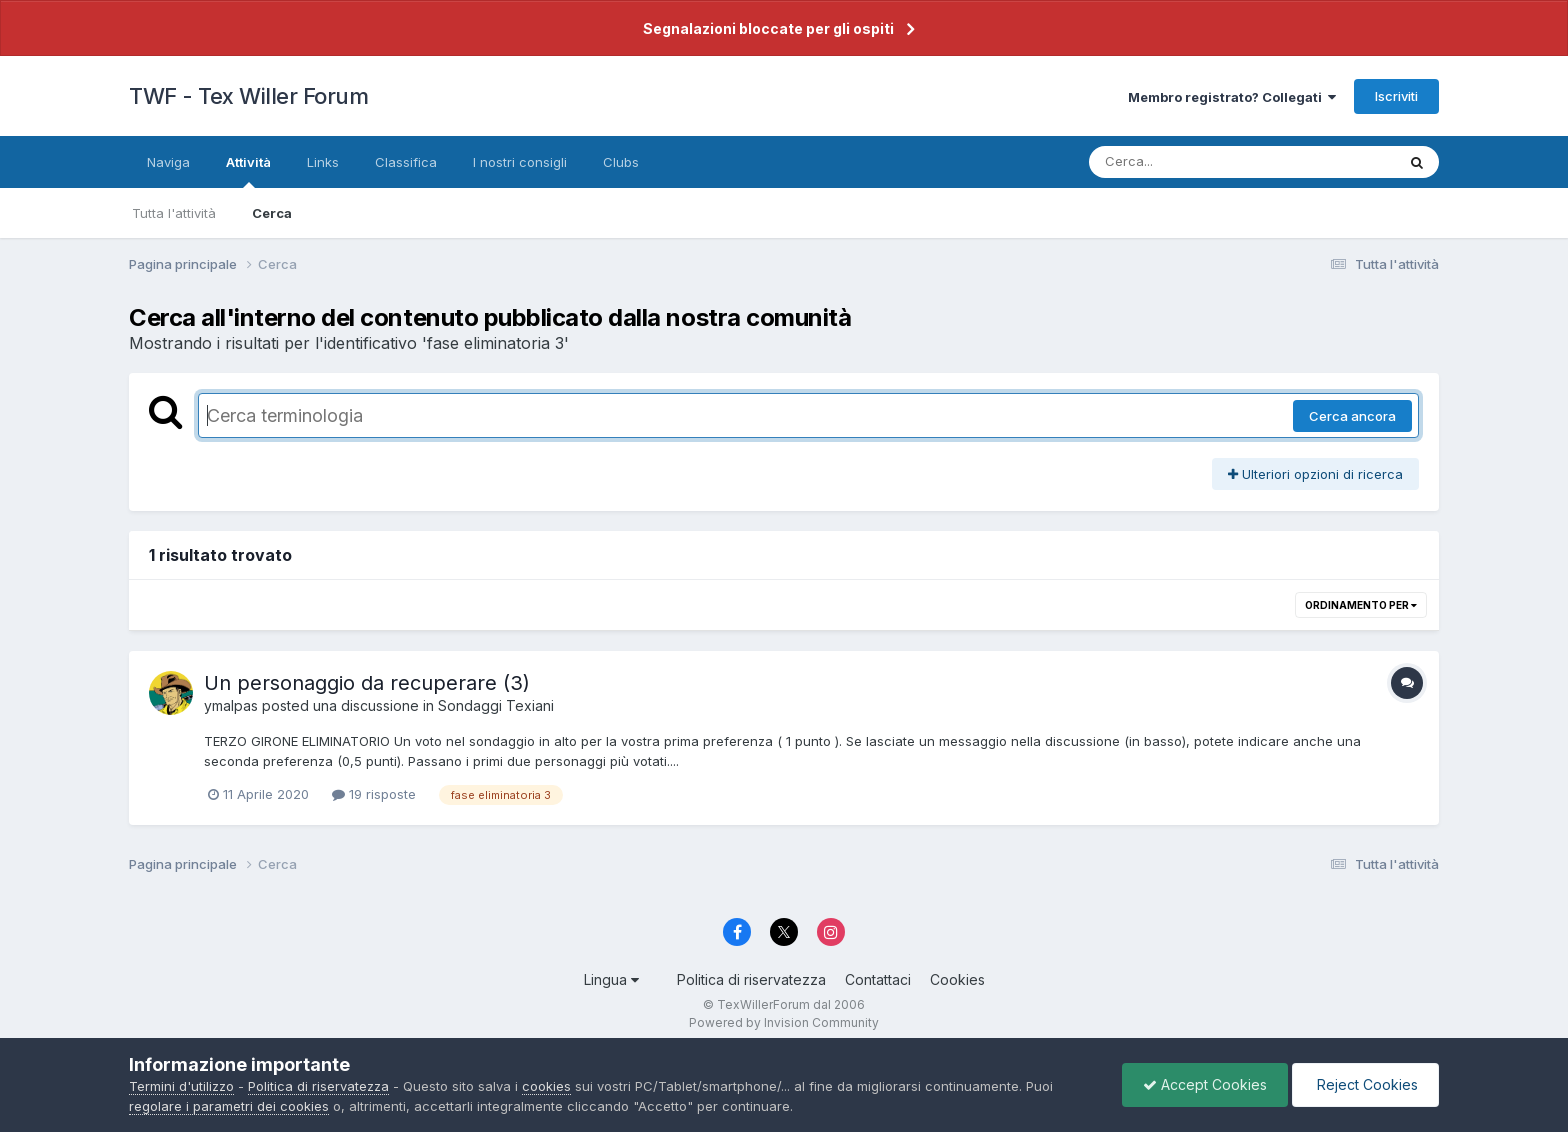 Image resolution: width=1568 pixels, height=1132 pixels. What do you see at coordinates (1365, 1084) in the screenshot?
I see `Reject Cookies` at bounding box center [1365, 1084].